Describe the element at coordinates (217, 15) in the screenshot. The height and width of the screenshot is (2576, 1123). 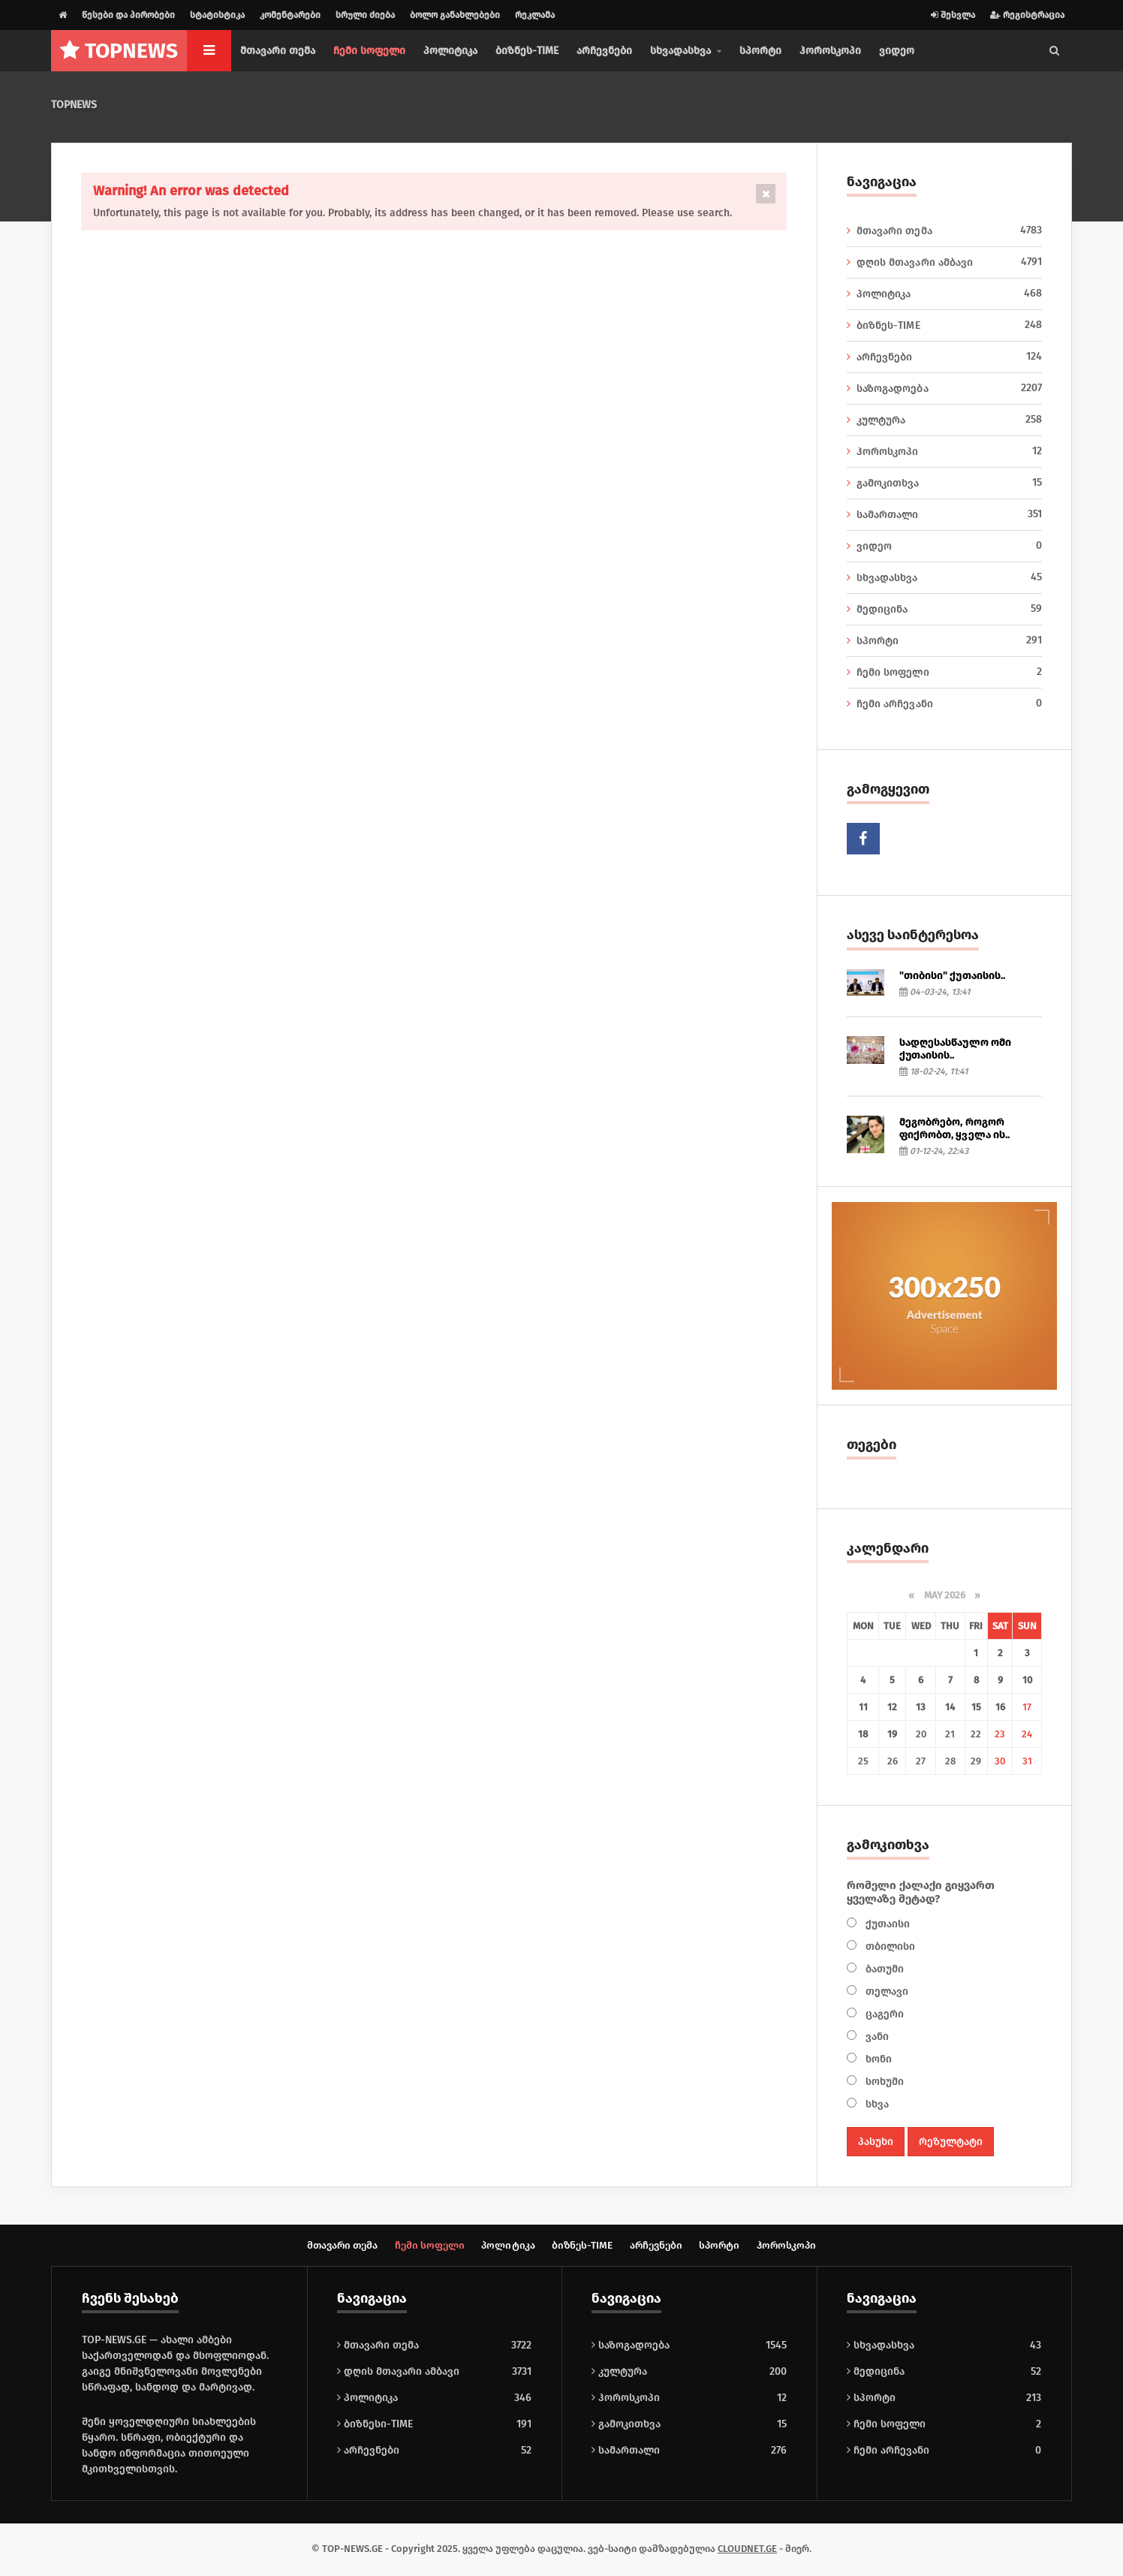
I see `სტატისტიკა` at that location.